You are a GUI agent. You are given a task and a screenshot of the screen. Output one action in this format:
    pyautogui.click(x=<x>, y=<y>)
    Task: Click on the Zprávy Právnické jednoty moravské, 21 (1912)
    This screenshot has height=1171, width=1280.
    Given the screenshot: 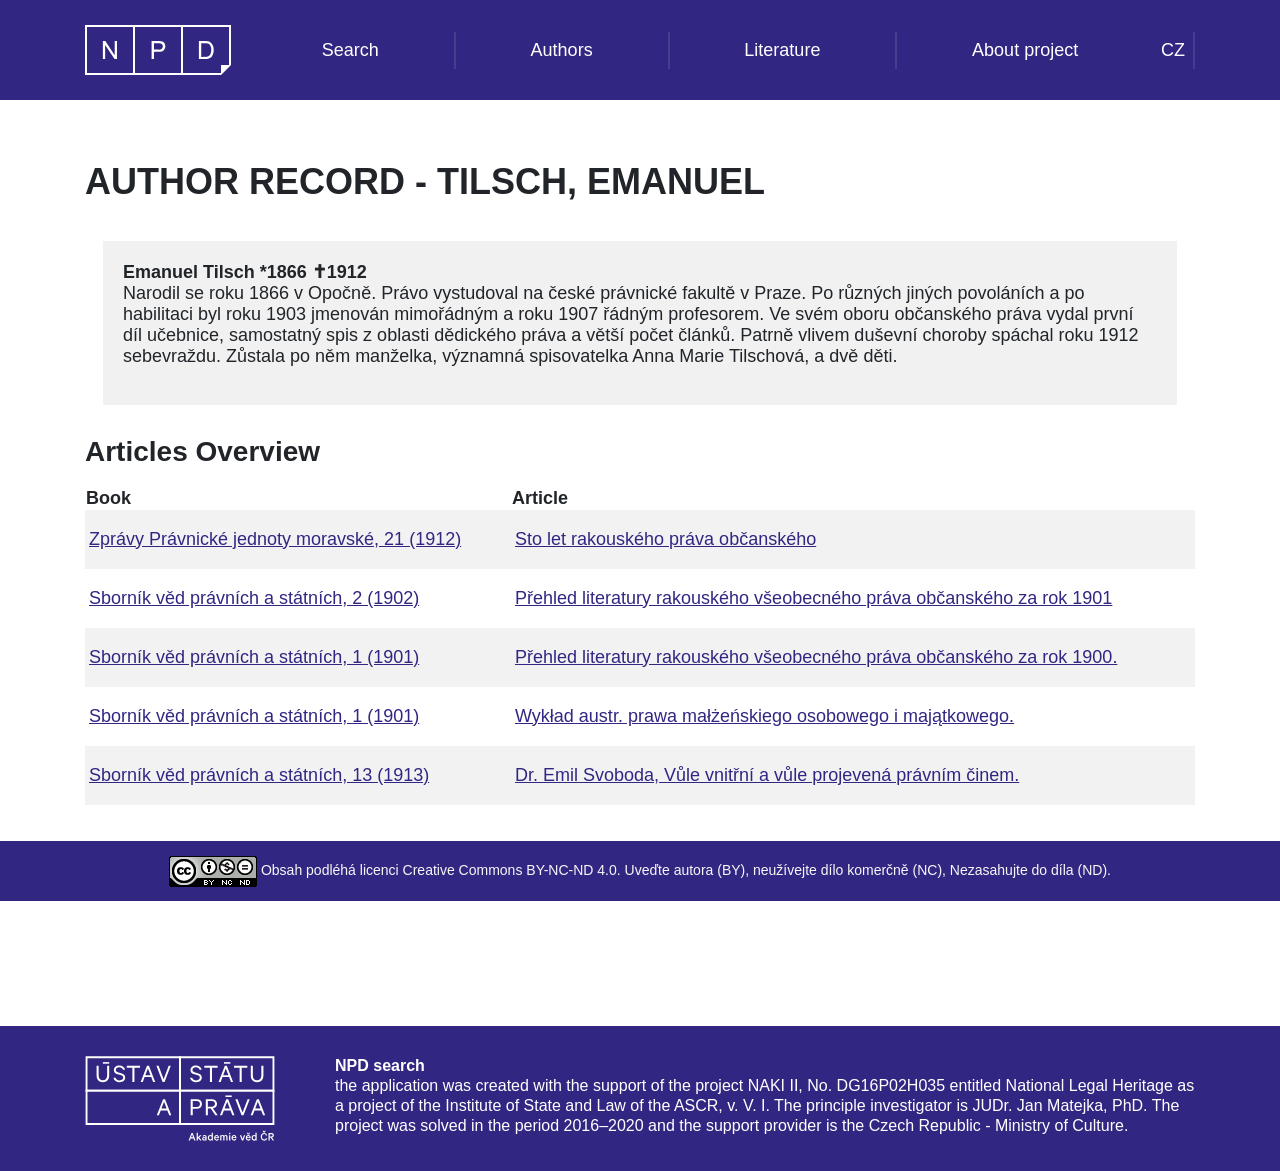 What is the action you would take?
    pyautogui.click(x=275, y=539)
    